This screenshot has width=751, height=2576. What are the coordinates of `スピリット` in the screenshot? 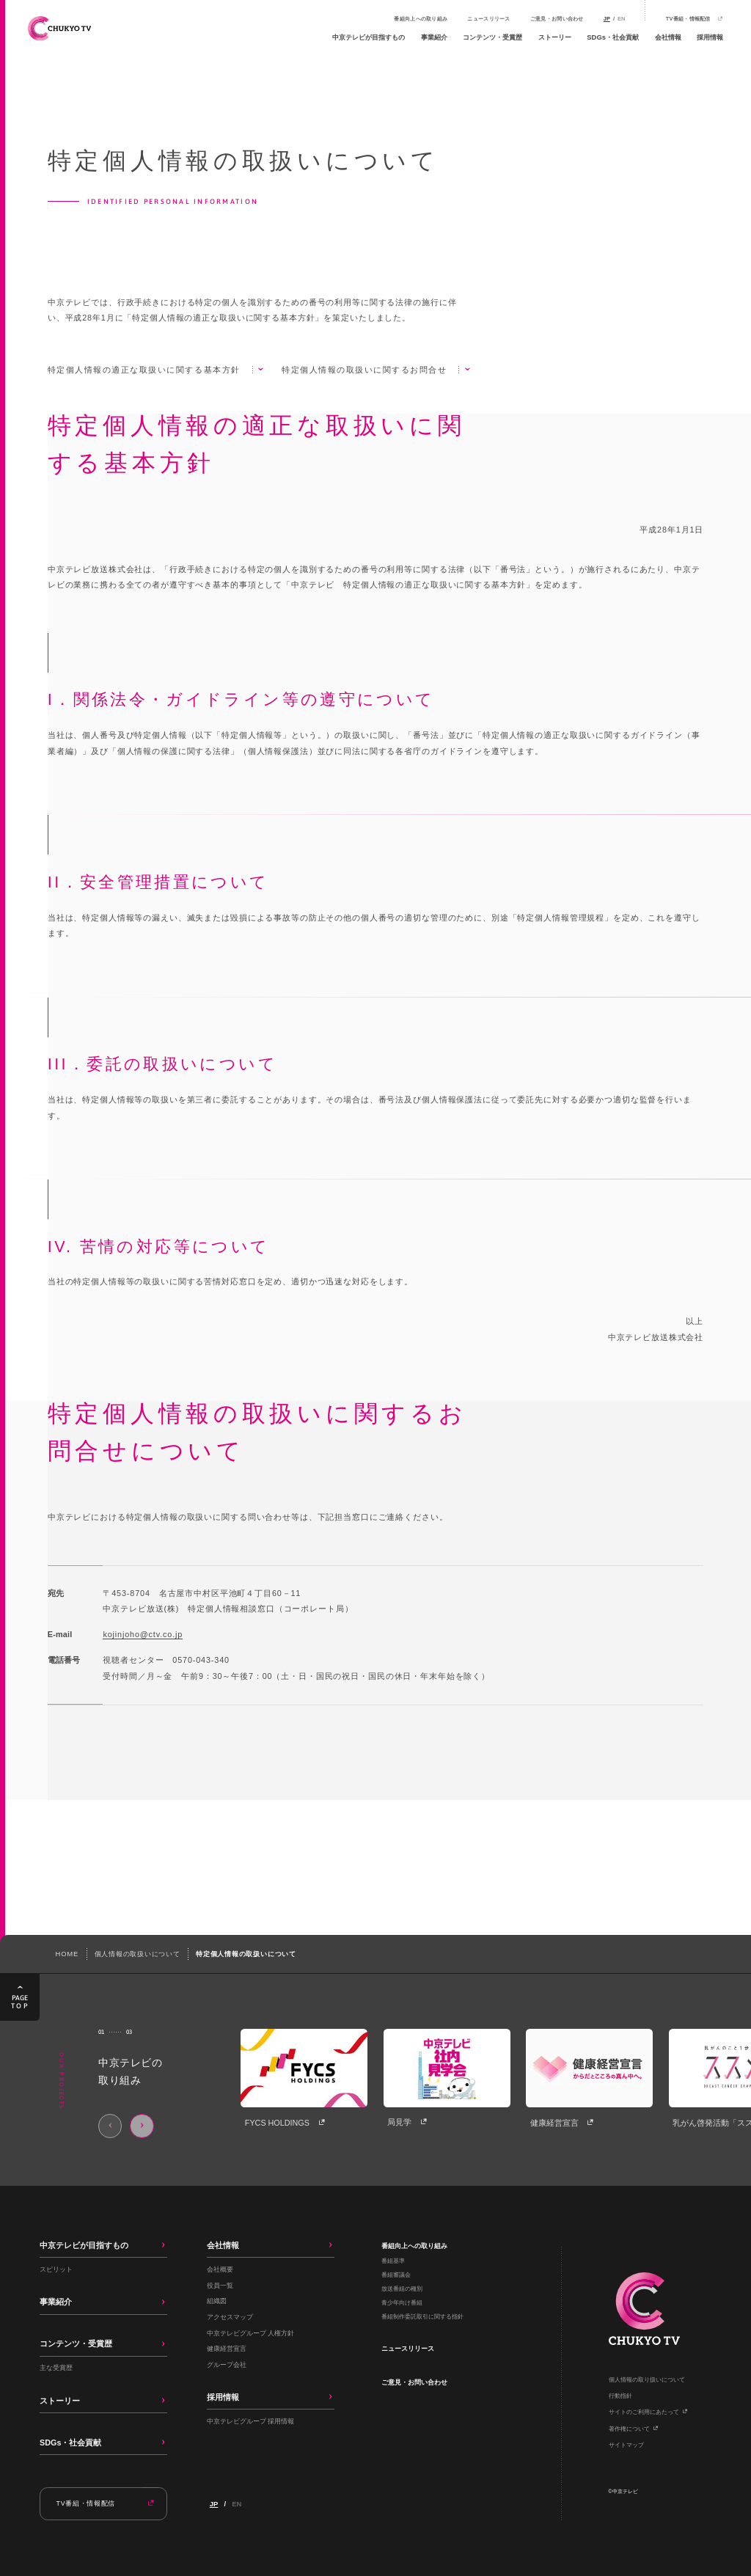 It's located at (56, 2269).